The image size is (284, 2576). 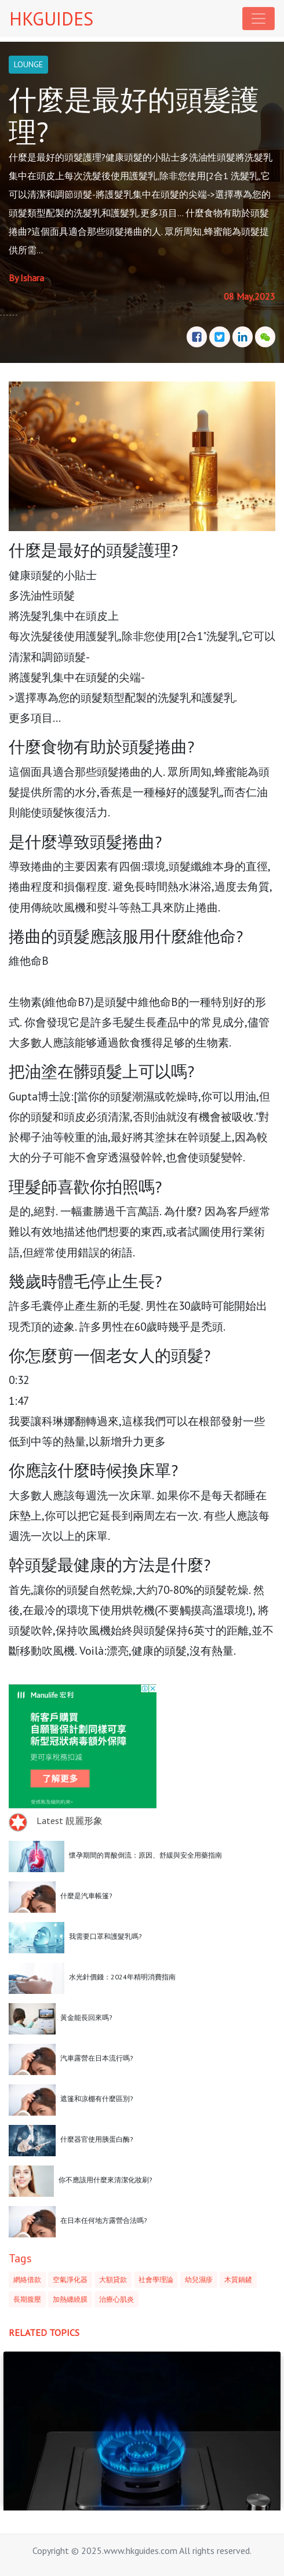 What do you see at coordinates (145, 1855) in the screenshot?
I see `懷孕期間的胃酸倒流：原因、舒緩與安全用藥指南` at bounding box center [145, 1855].